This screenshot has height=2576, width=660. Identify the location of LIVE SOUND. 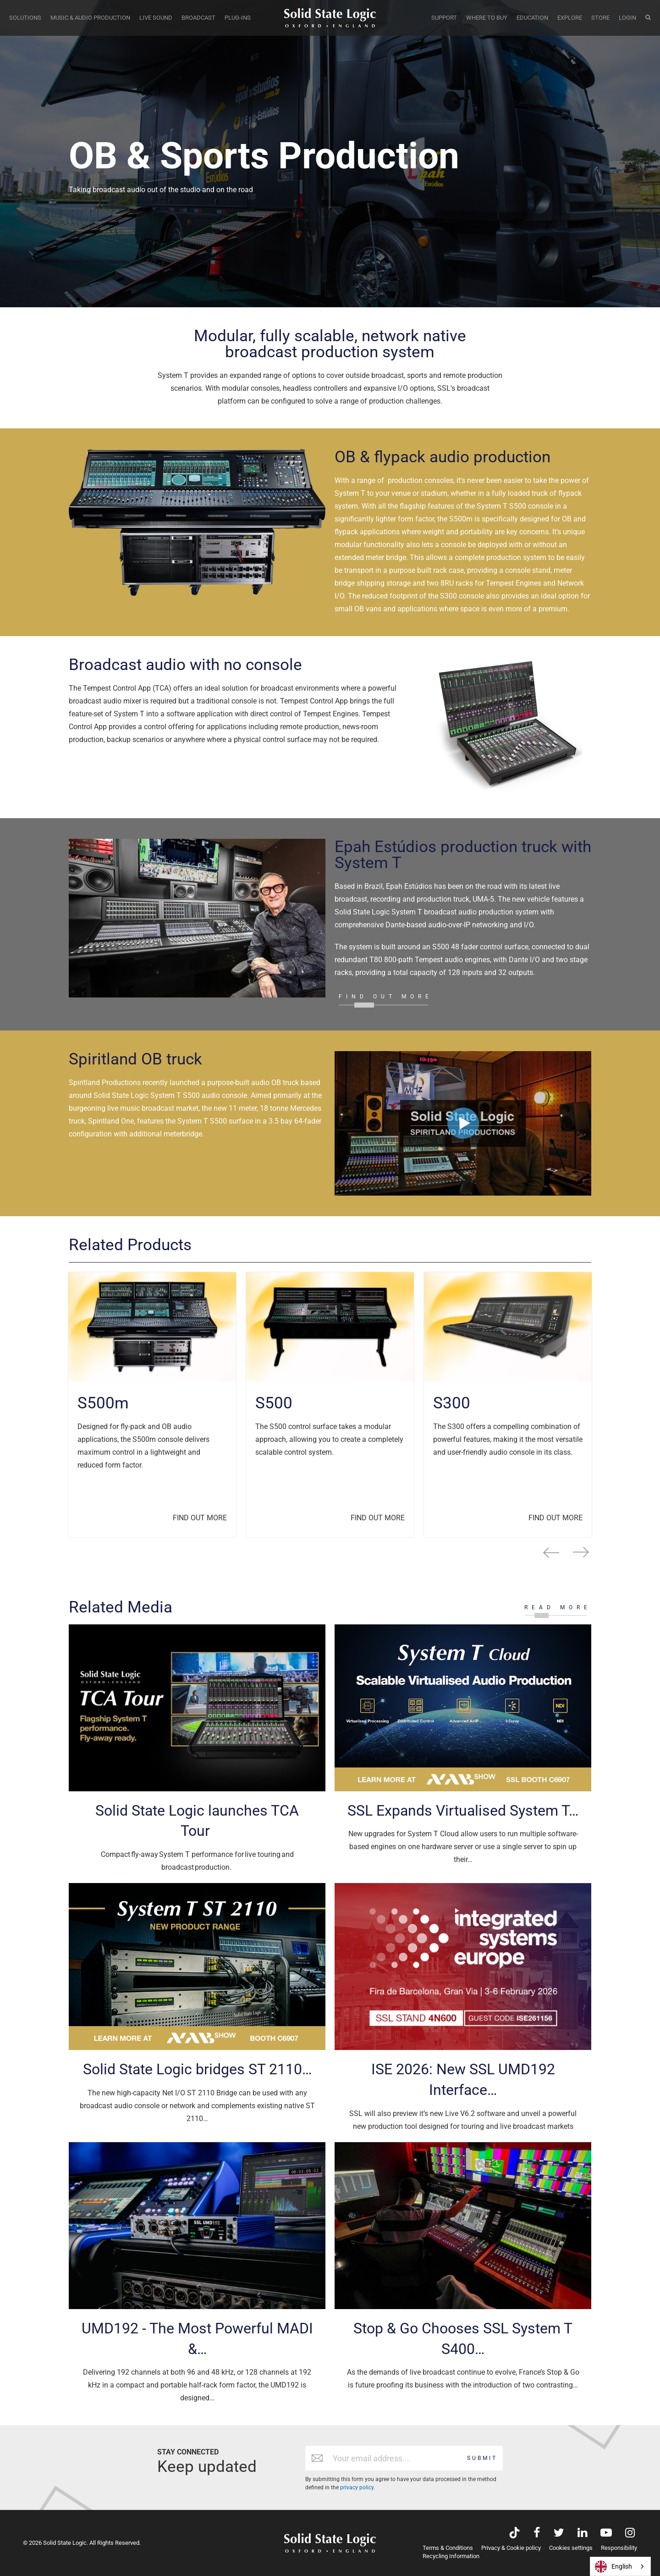
(155, 17).